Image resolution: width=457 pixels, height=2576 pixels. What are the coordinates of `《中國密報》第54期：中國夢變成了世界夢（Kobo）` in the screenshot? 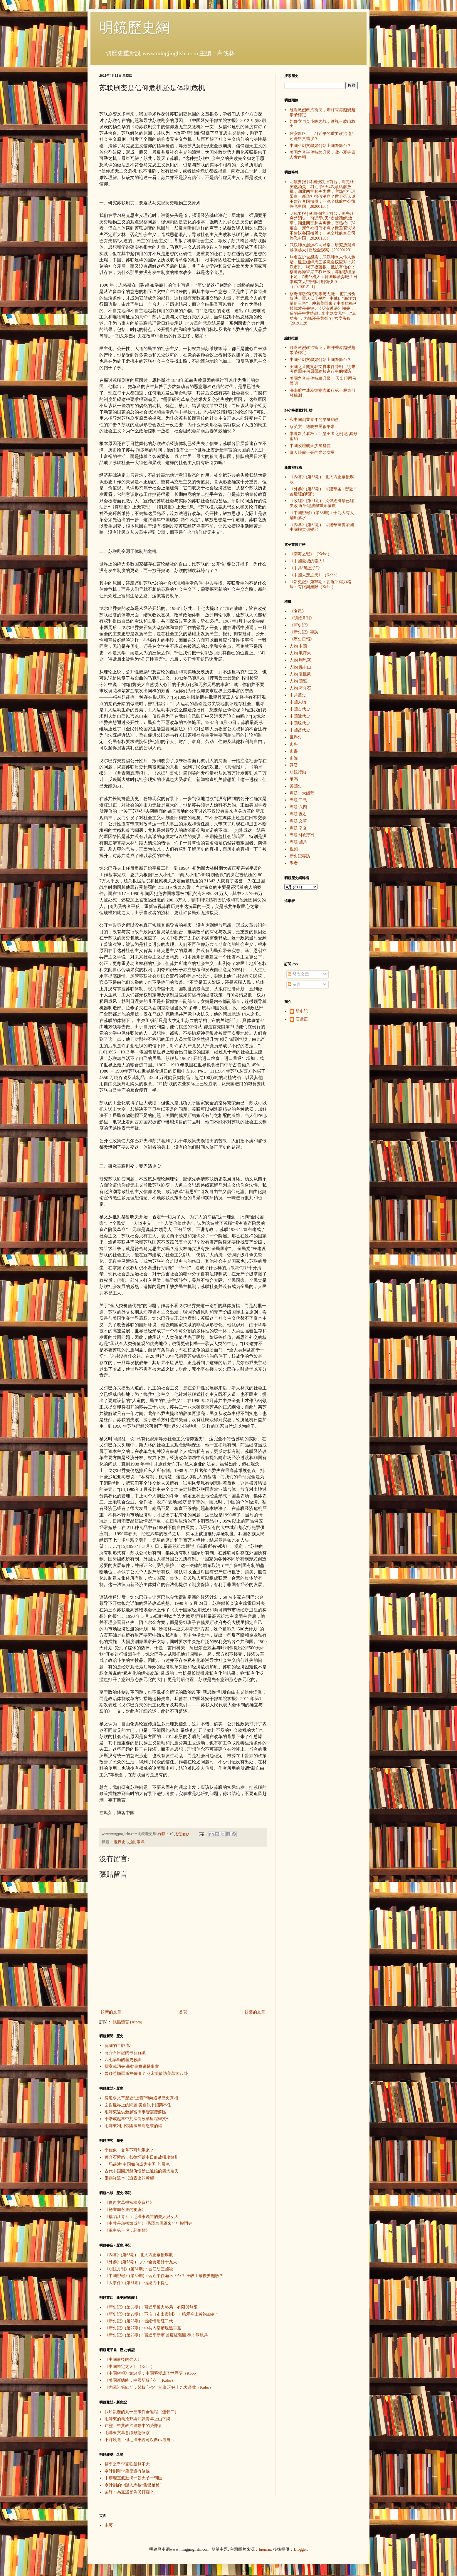 It's located at (152, 2373).